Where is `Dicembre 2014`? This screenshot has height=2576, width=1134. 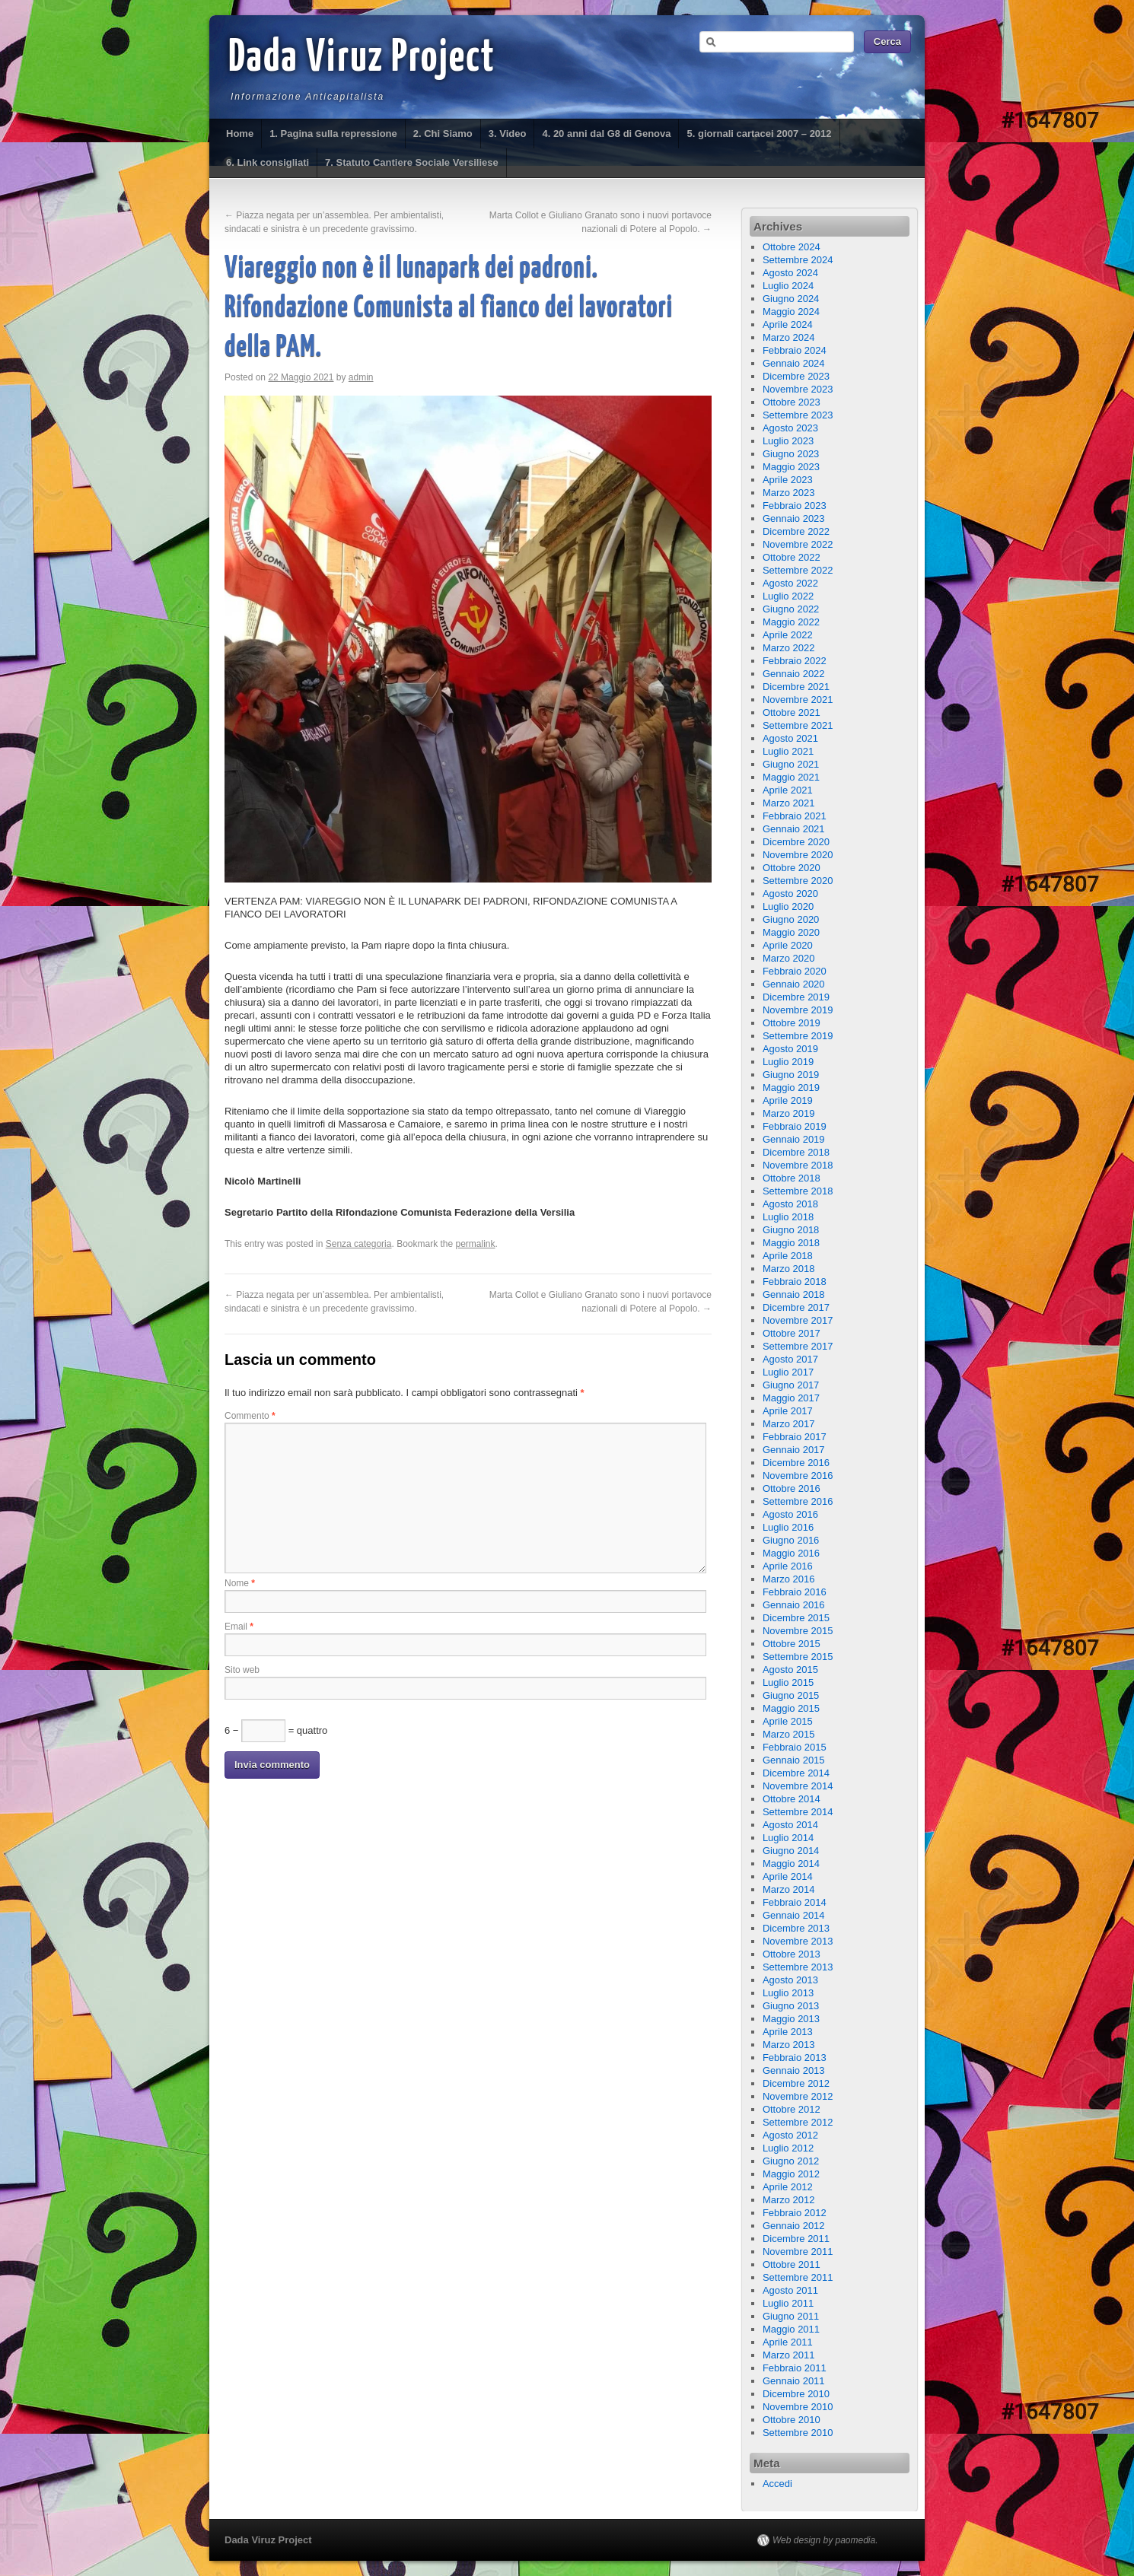 Dicembre 2014 is located at coordinates (796, 1773).